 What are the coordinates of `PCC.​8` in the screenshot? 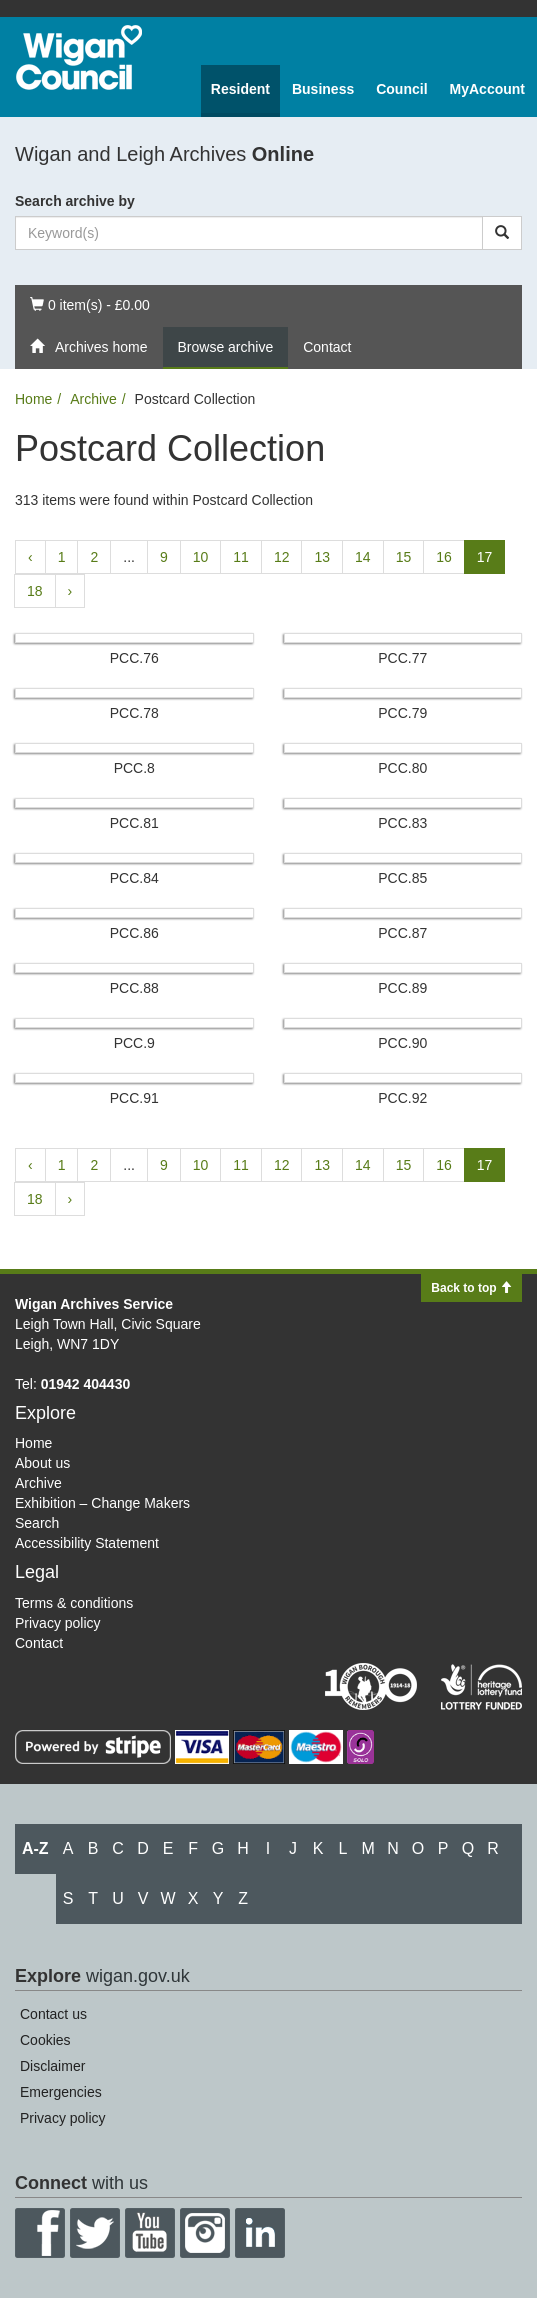 It's located at (134, 768).